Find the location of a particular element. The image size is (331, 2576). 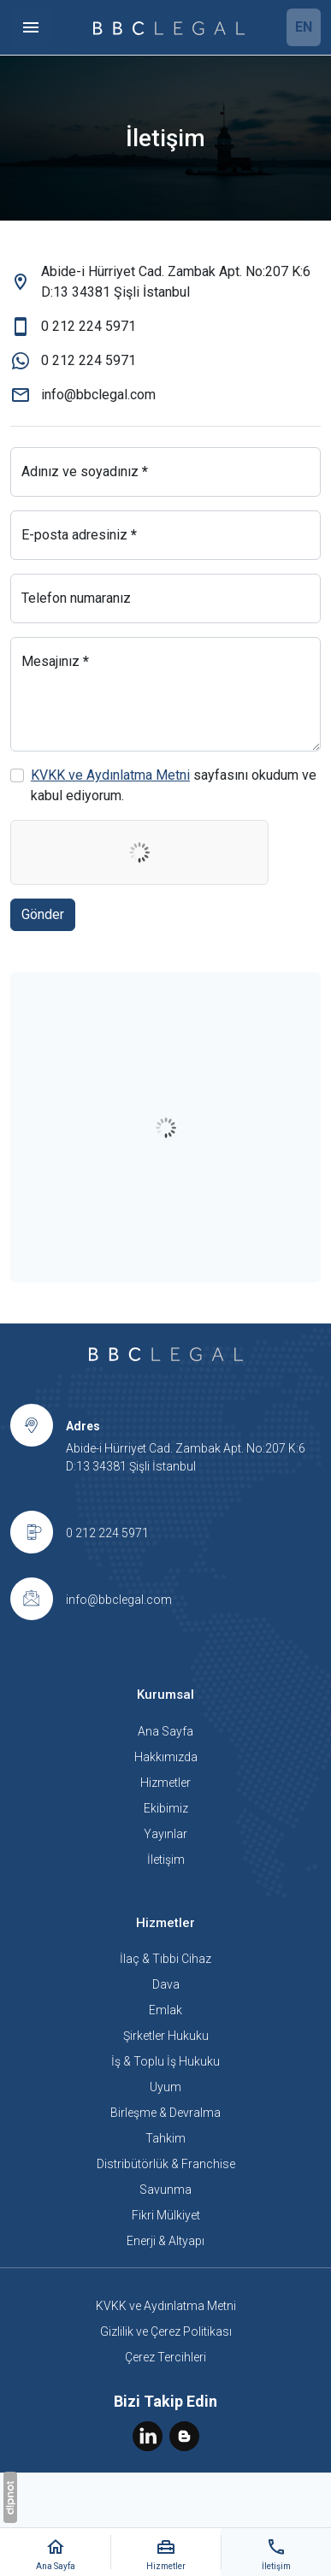

İş & Toplu İş Hukuku is located at coordinates (165, 2061).